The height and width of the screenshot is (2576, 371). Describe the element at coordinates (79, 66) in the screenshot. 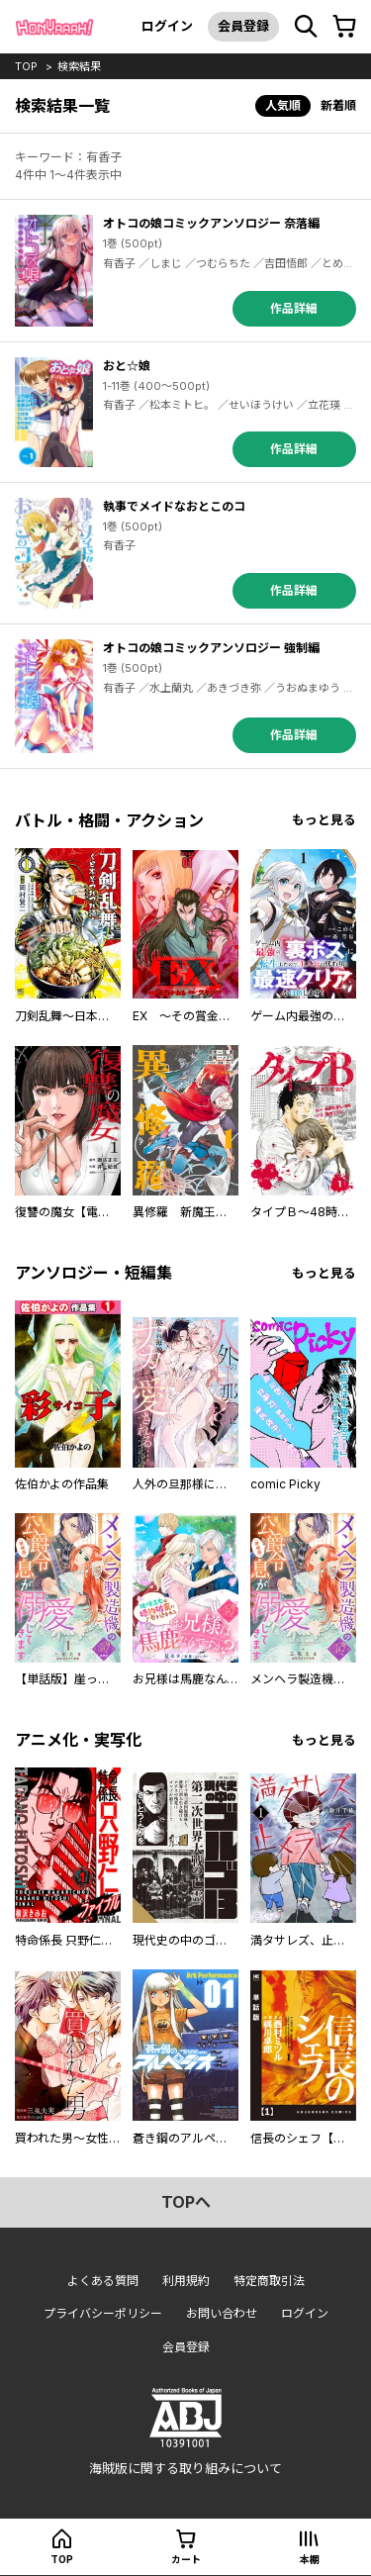

I see `検索結果` at that location.